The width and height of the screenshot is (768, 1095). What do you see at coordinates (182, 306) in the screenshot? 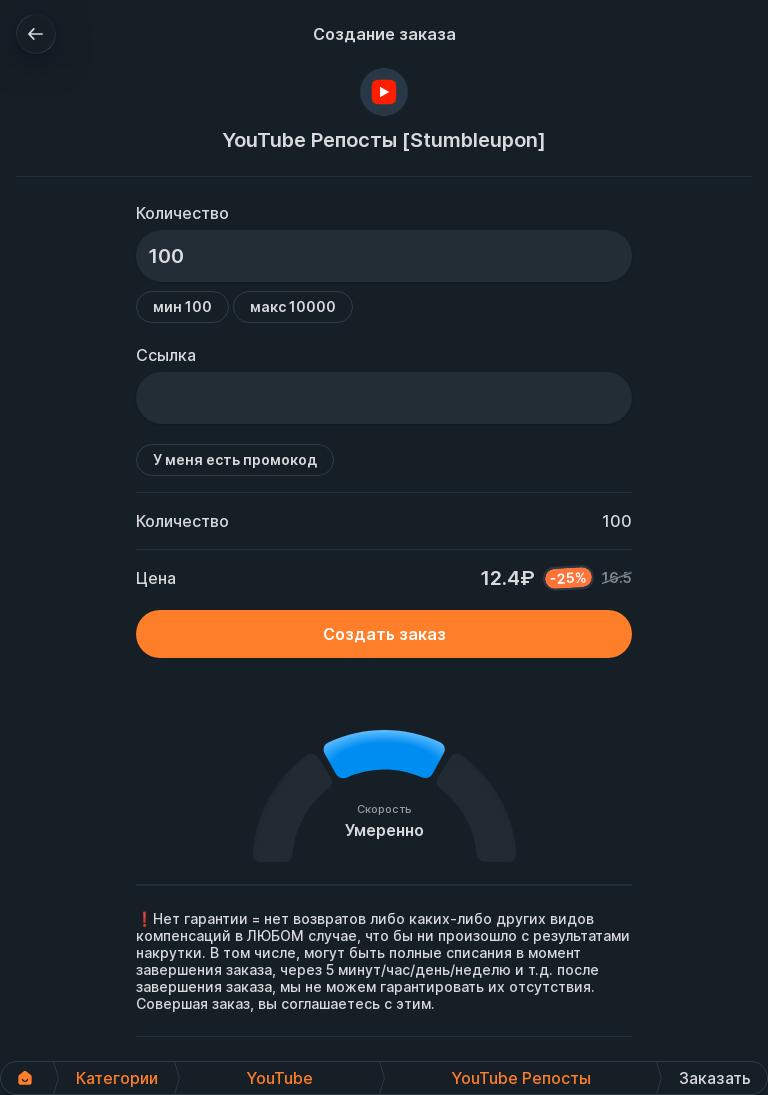
I see `мин 100` at bounding box center [182, 306].